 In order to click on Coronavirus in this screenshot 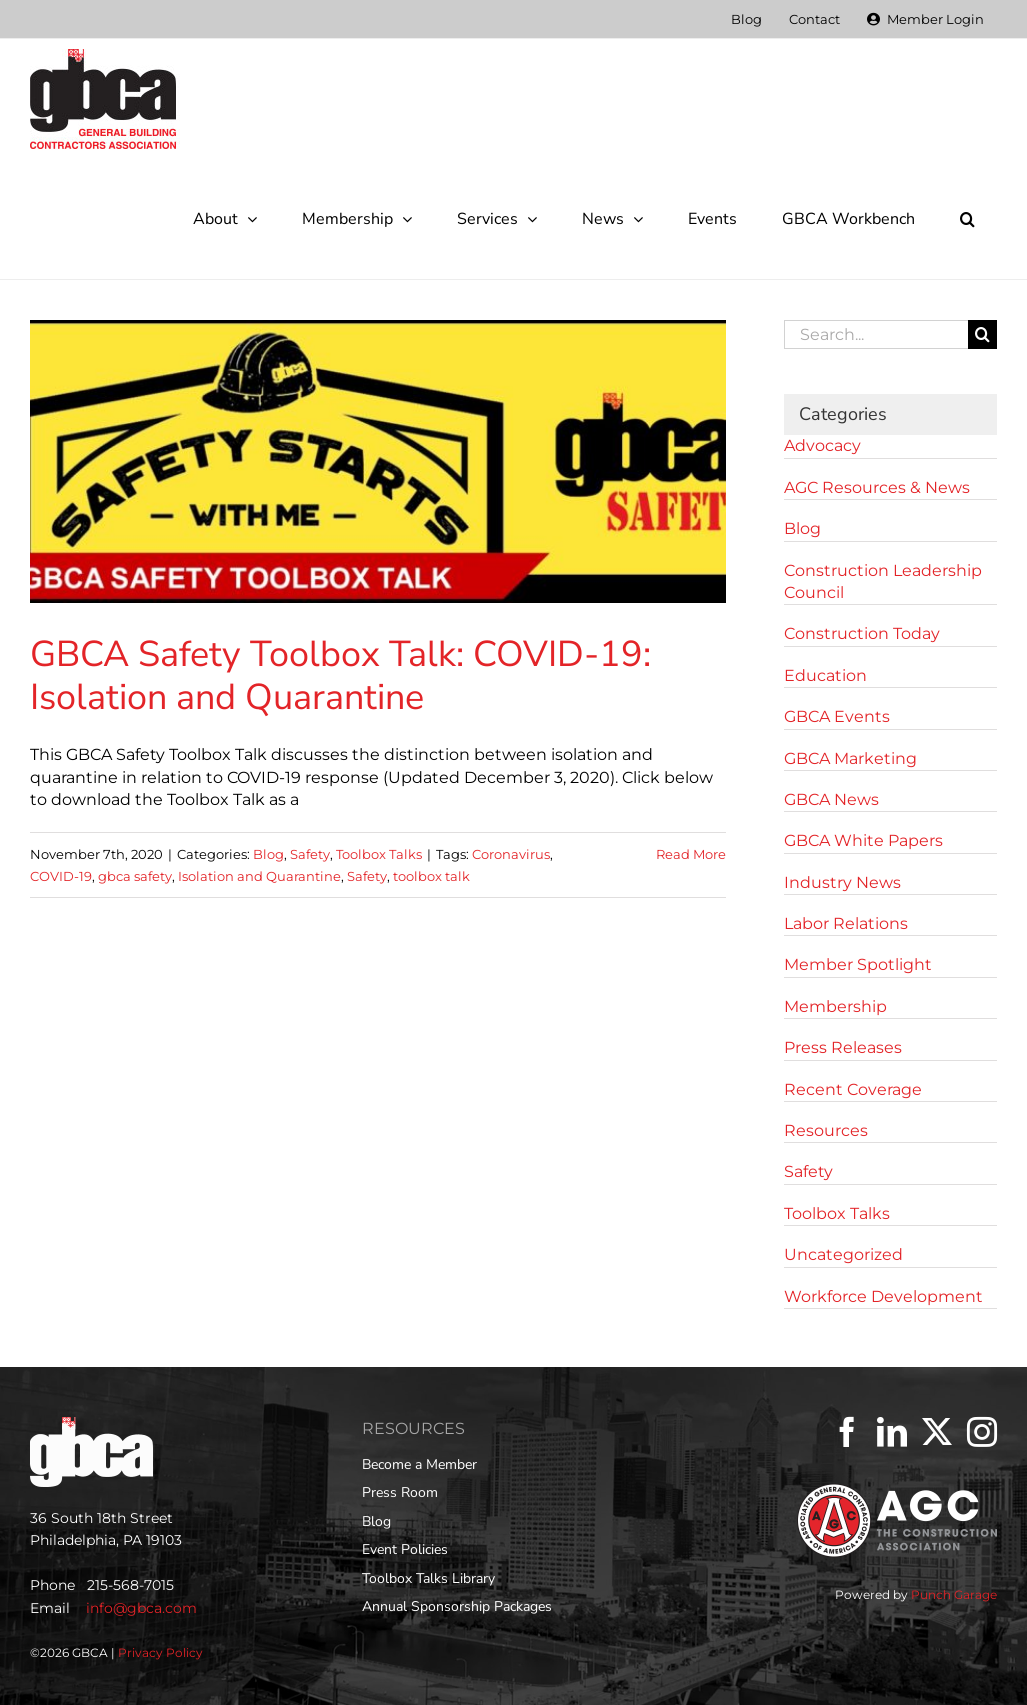, I will do `click(511, 854)`.